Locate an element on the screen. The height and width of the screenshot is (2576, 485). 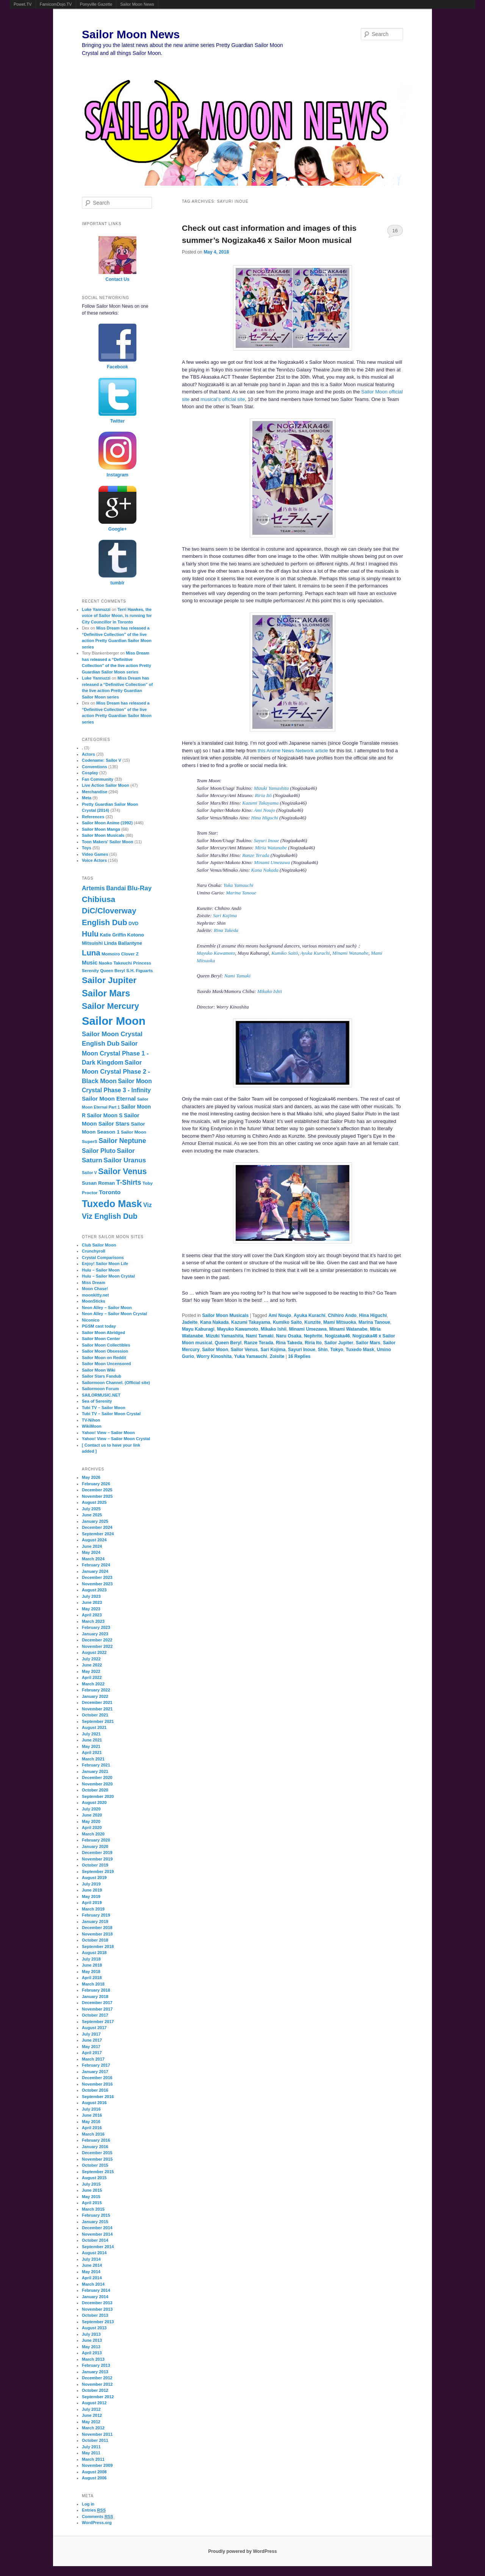
May 2013 is located at coordinates (91, 2346).